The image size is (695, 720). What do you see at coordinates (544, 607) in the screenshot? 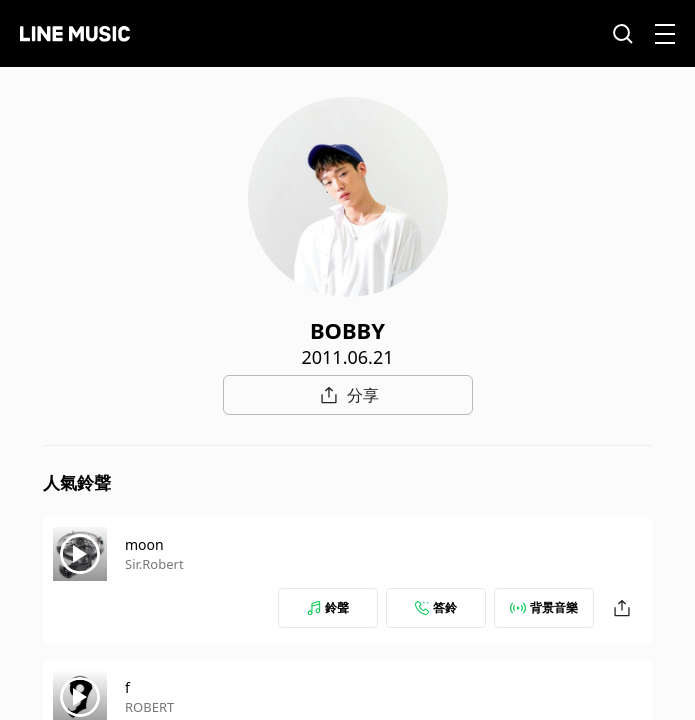
I see `背景音樂` at bounding box center [544, 607].